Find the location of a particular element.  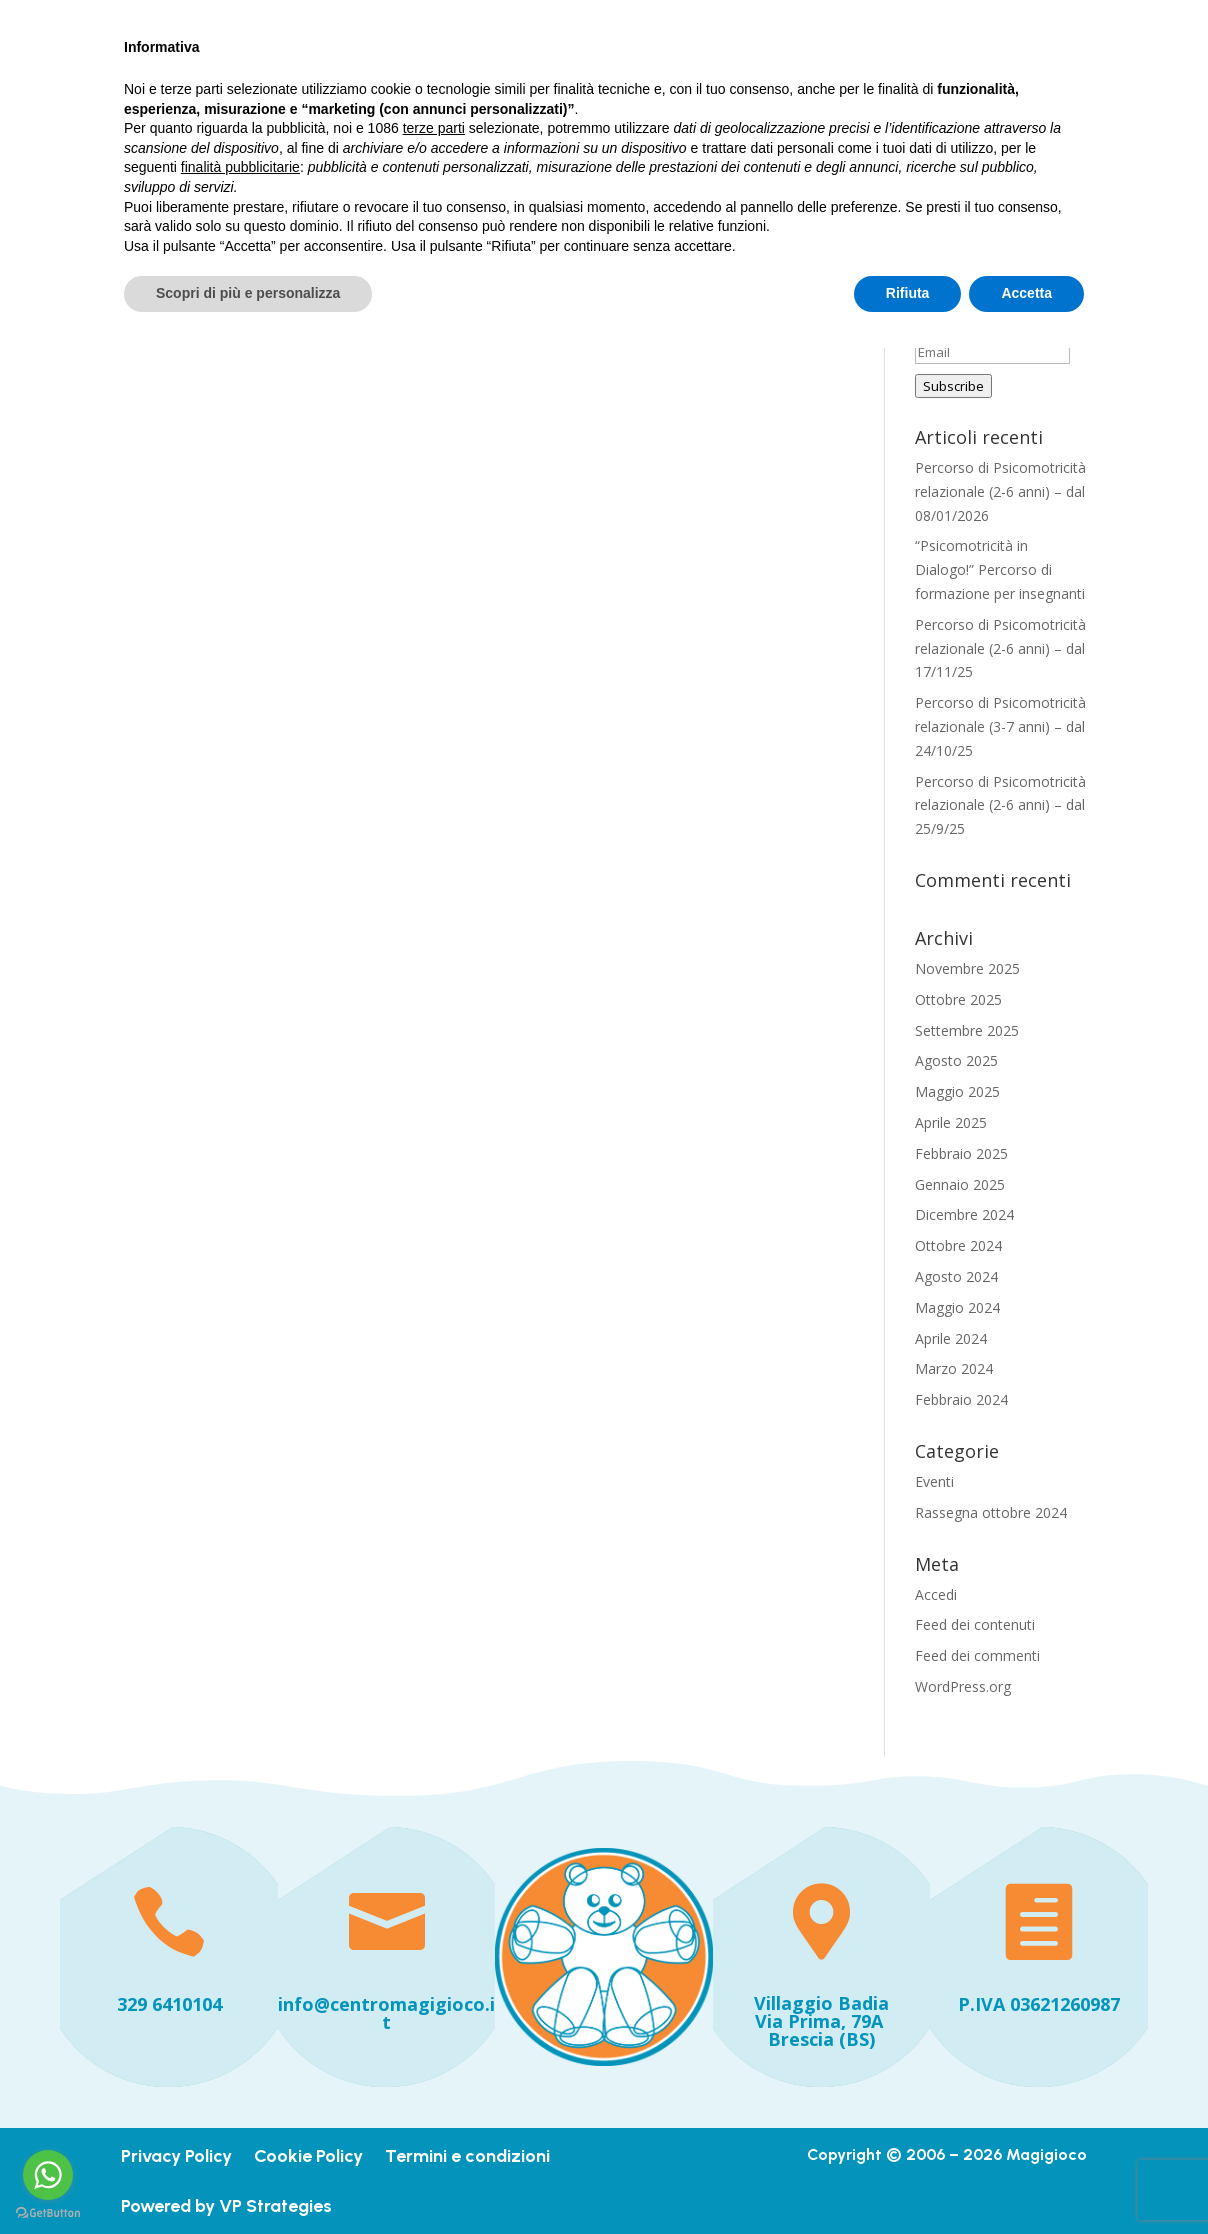

Accedi is located at coordinates (936, 1594).